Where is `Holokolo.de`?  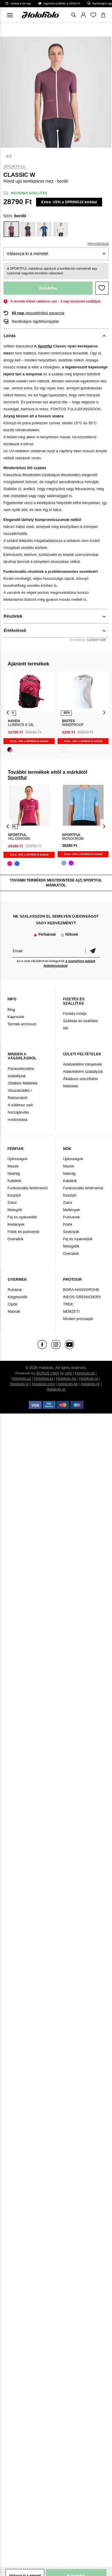
Holokolo.de is located at coordinates (68, 1384).